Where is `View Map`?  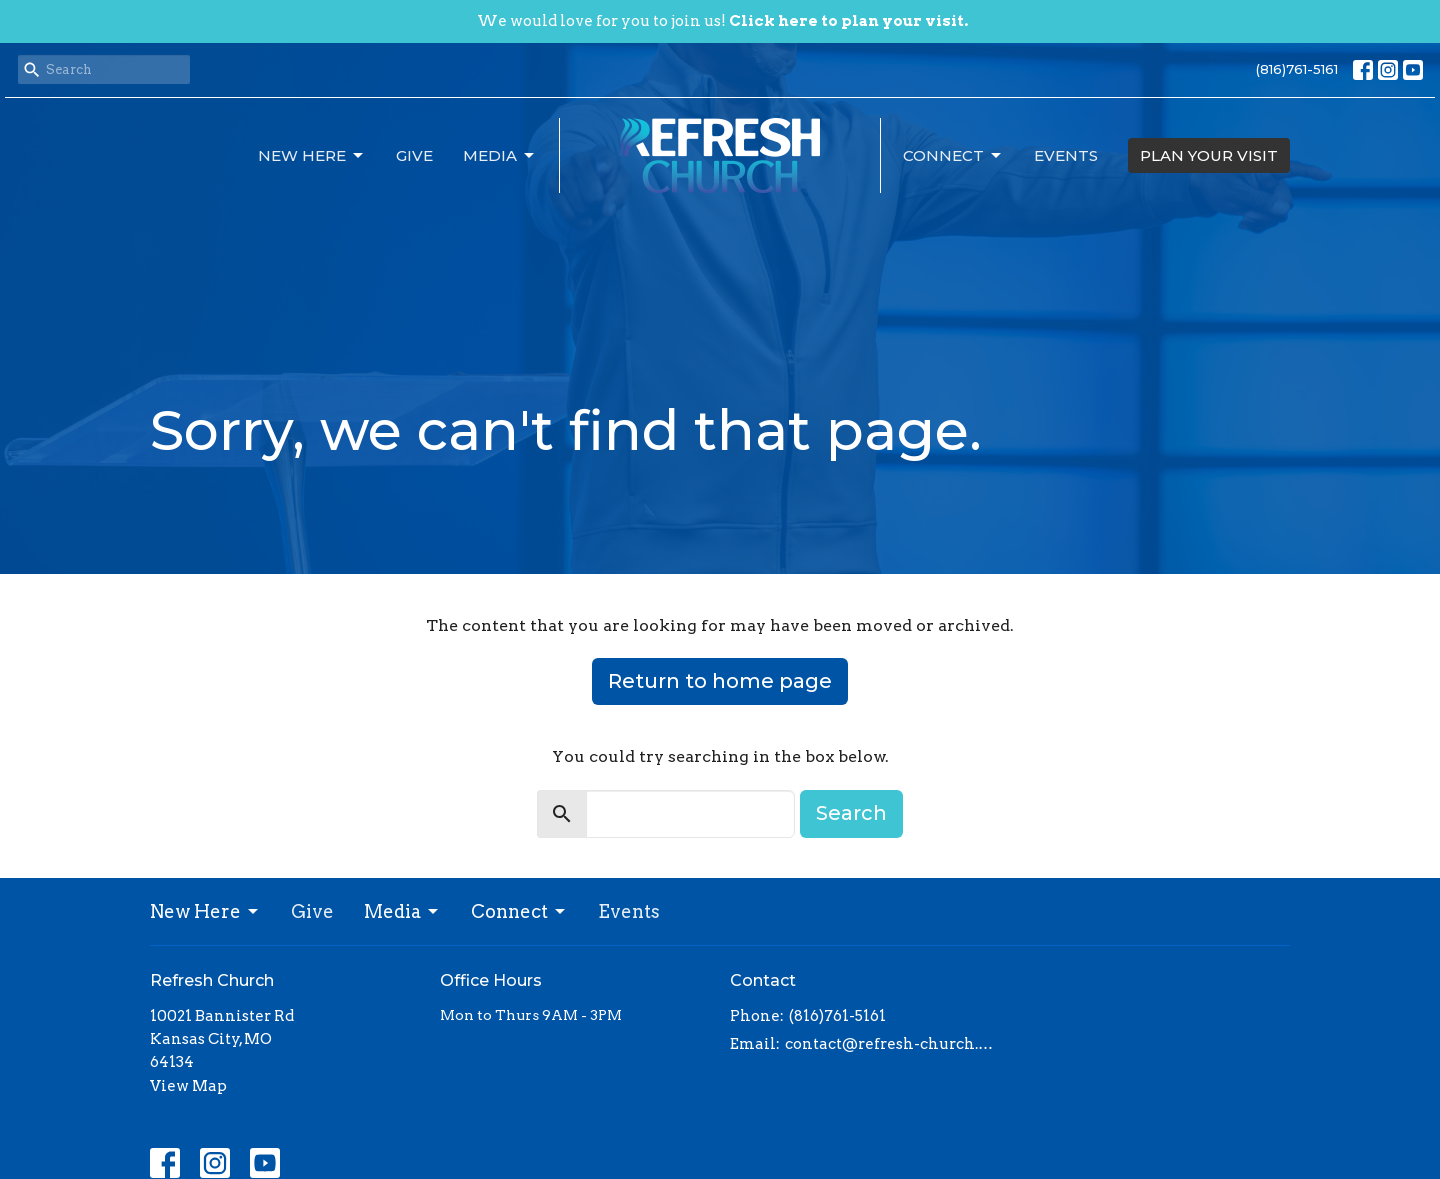 View Map is located at coordinates (188, 1086).